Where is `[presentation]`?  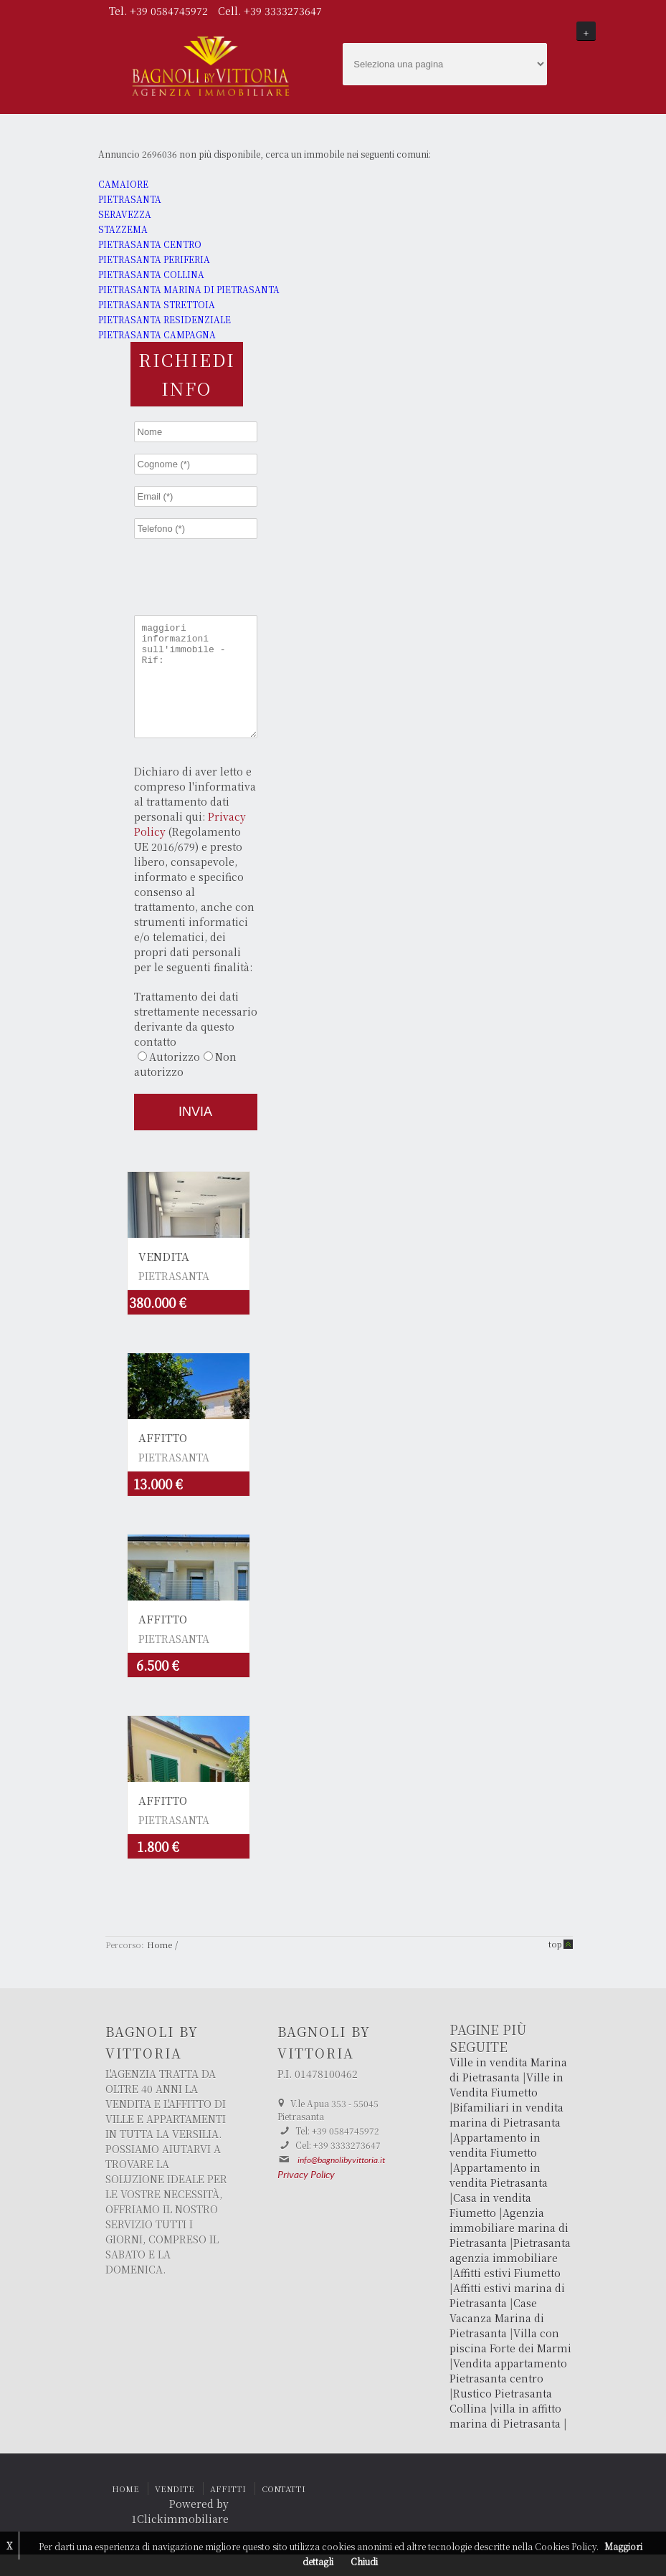
[presentation] is located at coordinates (234, 576).